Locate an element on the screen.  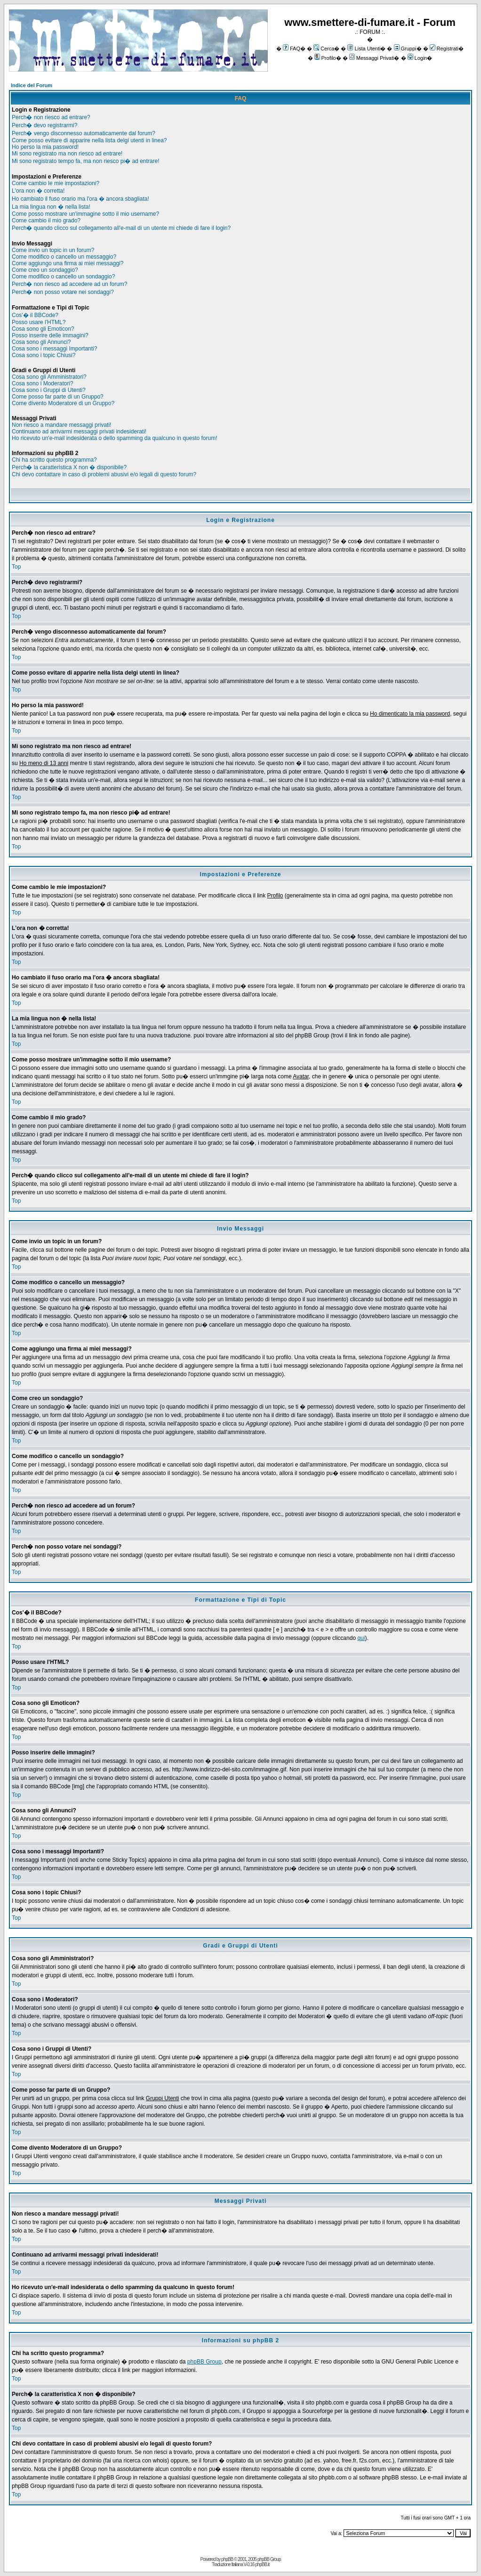
Mi sono registrato ma non riesco ad entrare! is located at coordinates (67, 153).